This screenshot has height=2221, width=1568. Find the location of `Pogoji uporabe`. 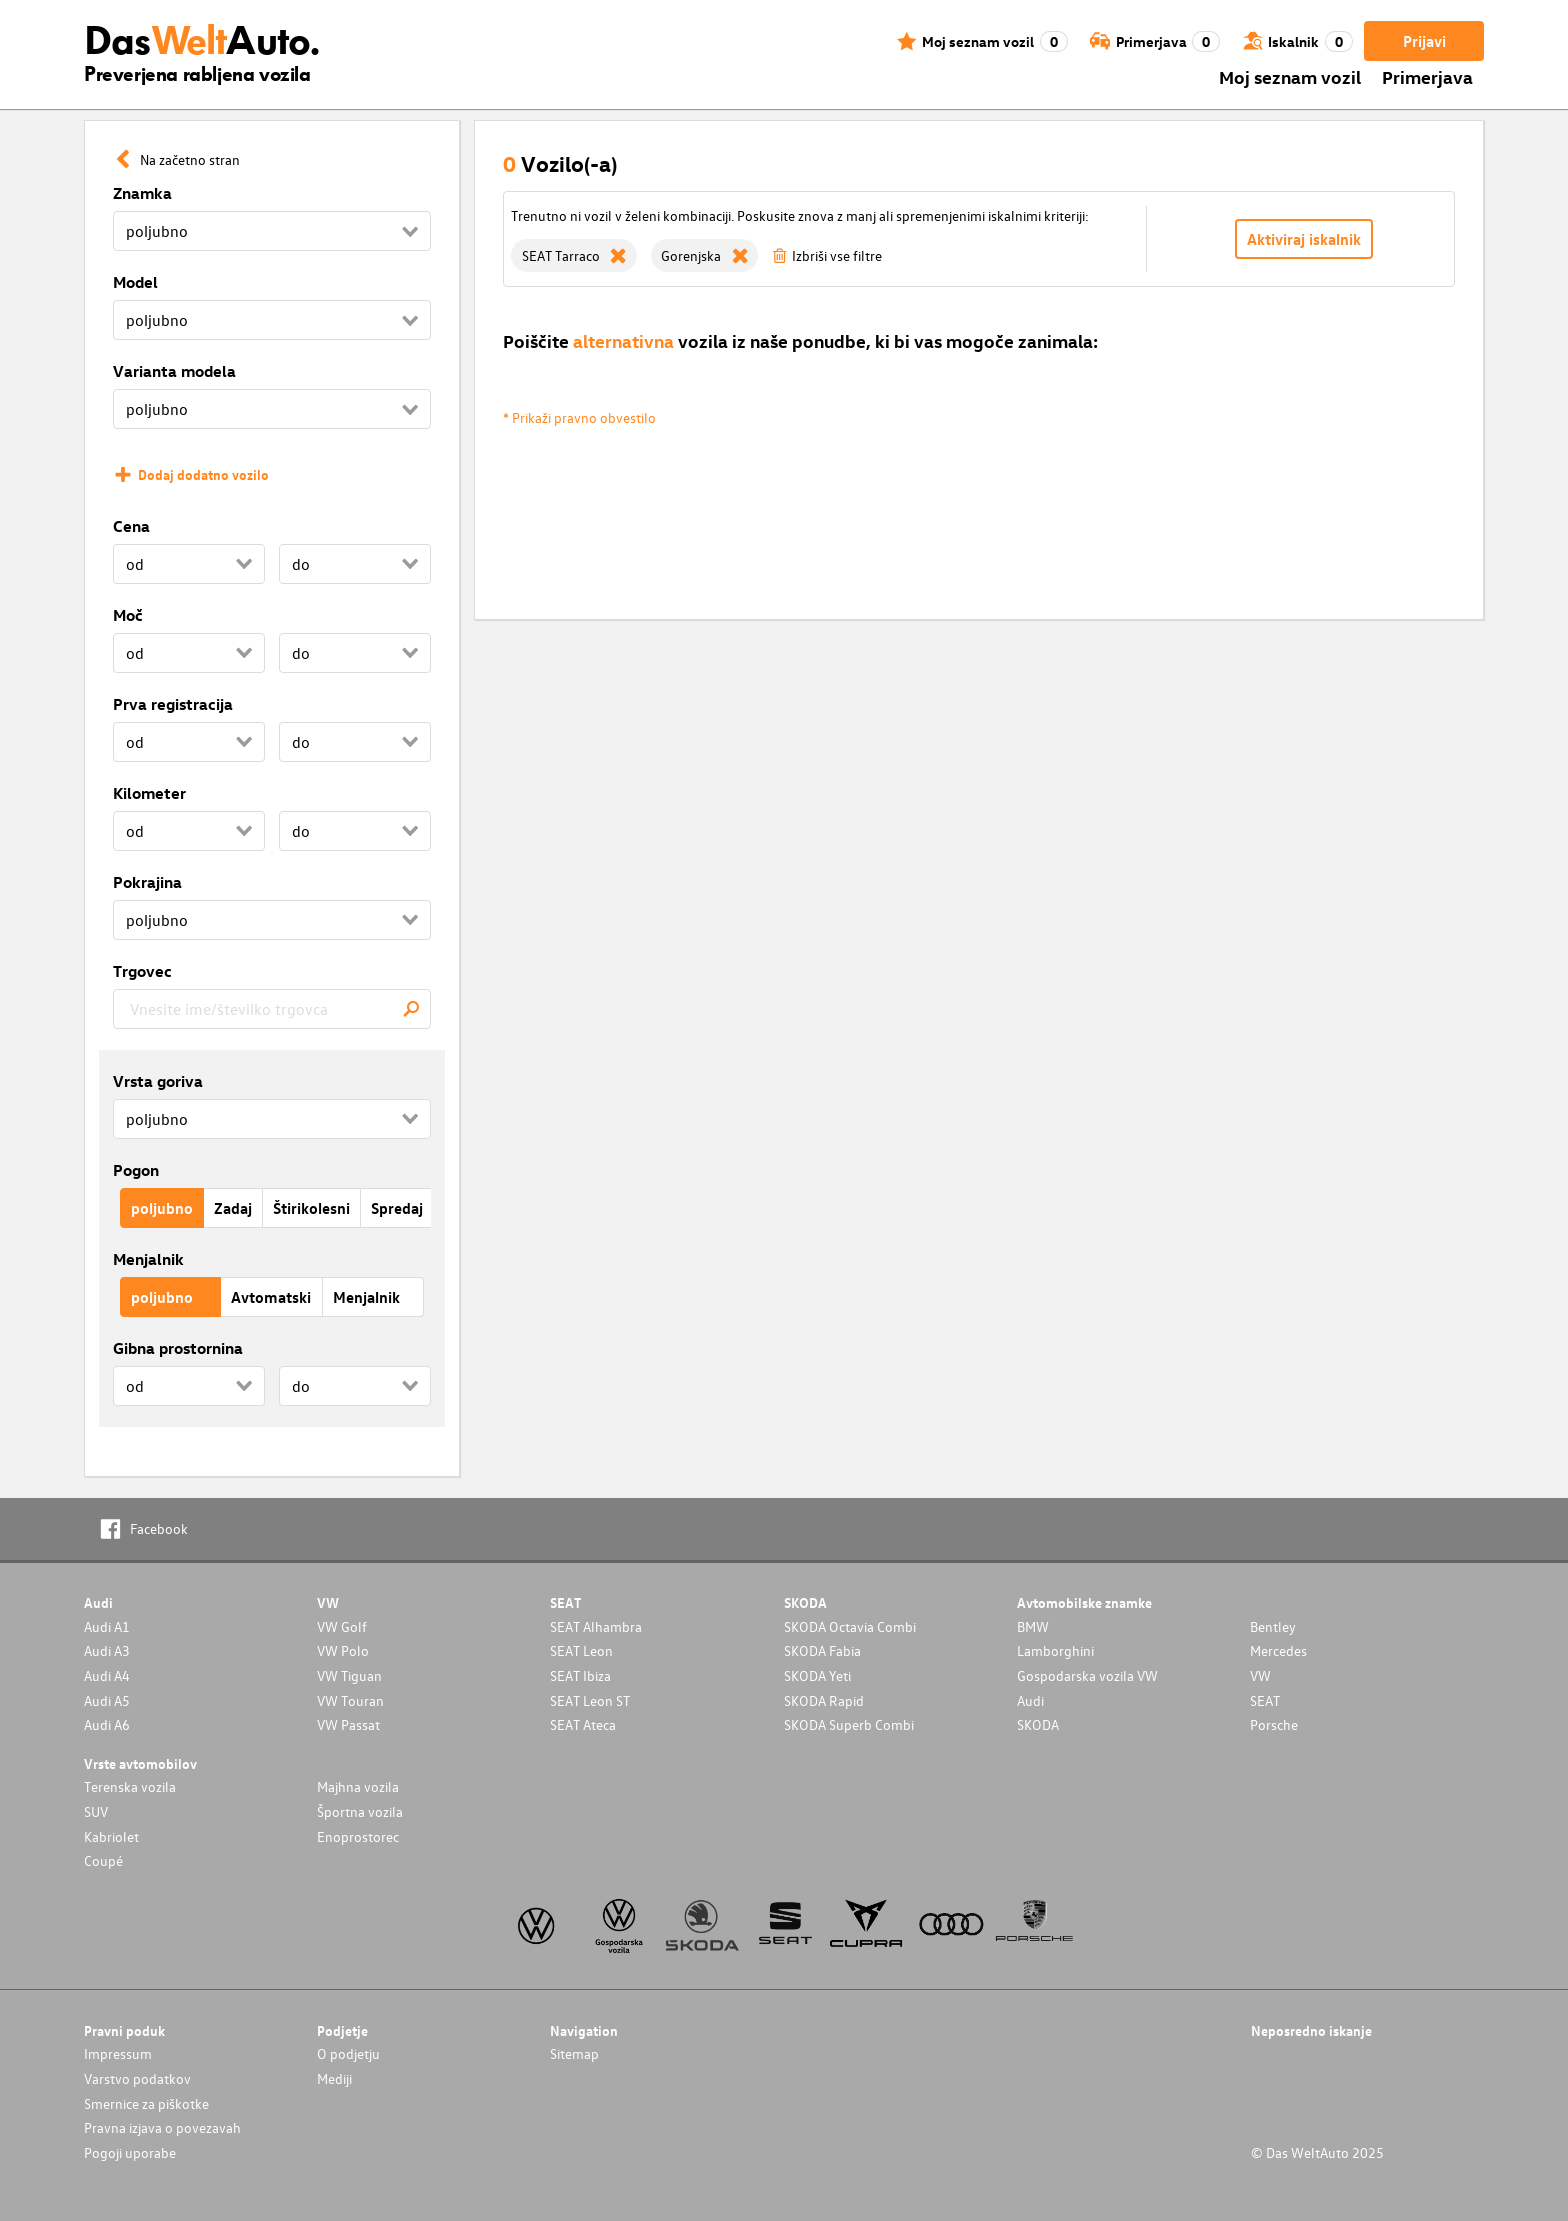

Pogoji uporabe is located at coordinates (130, 2152).